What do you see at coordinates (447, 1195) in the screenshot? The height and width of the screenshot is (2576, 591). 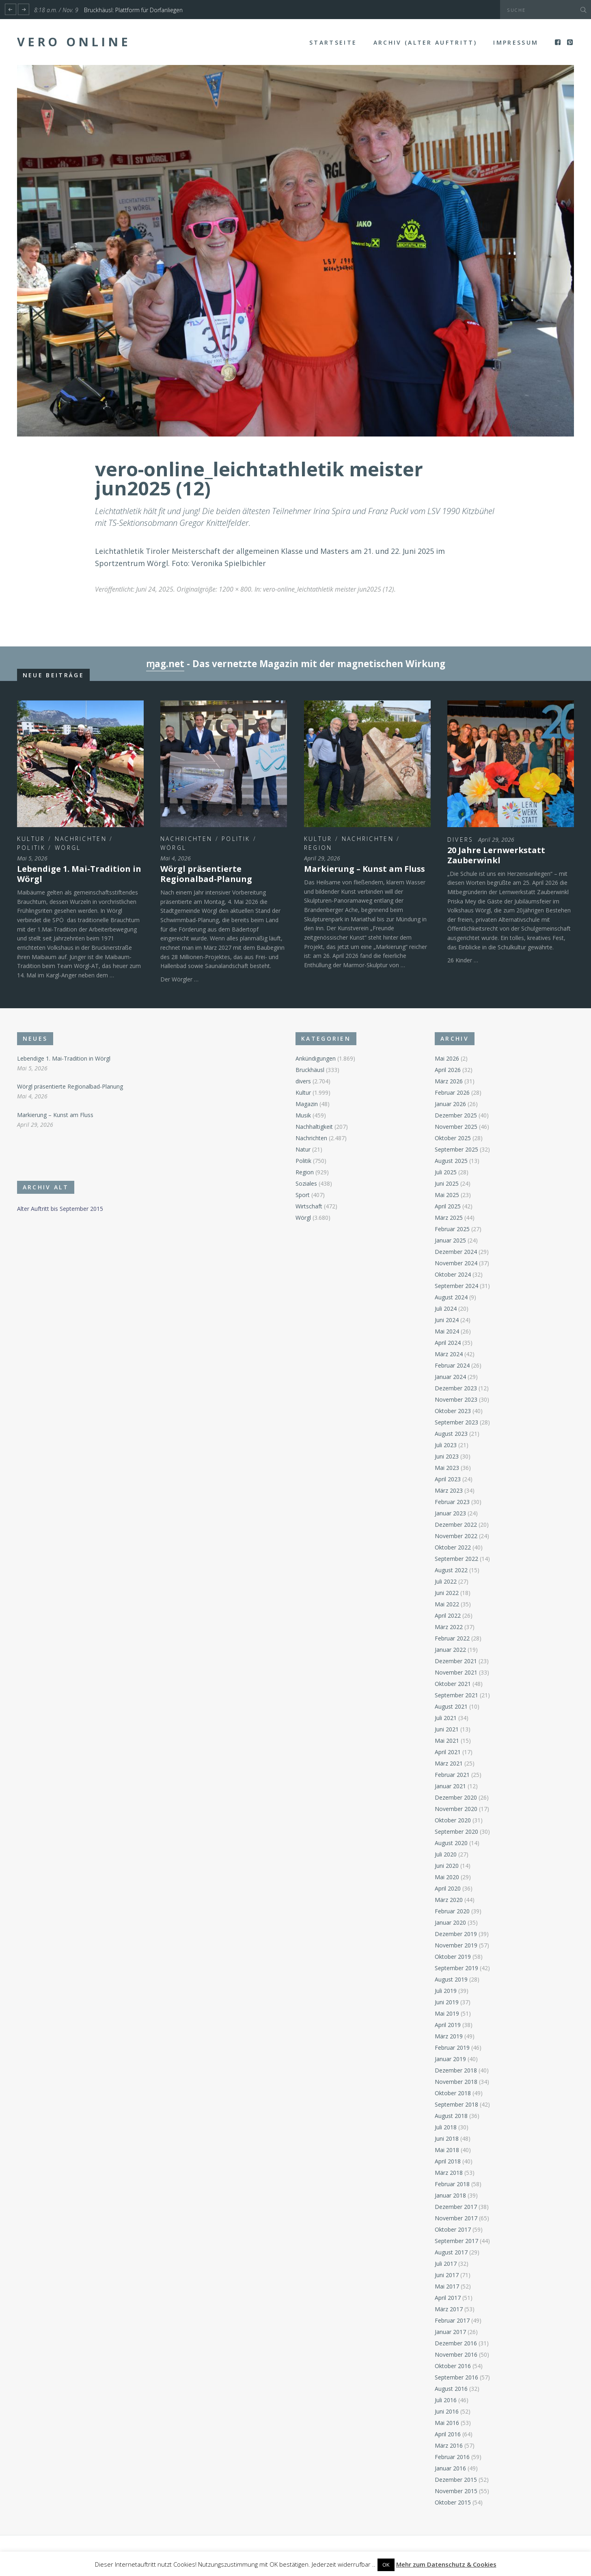 I see `Mai 2025` at bounding box center [447, 1195].